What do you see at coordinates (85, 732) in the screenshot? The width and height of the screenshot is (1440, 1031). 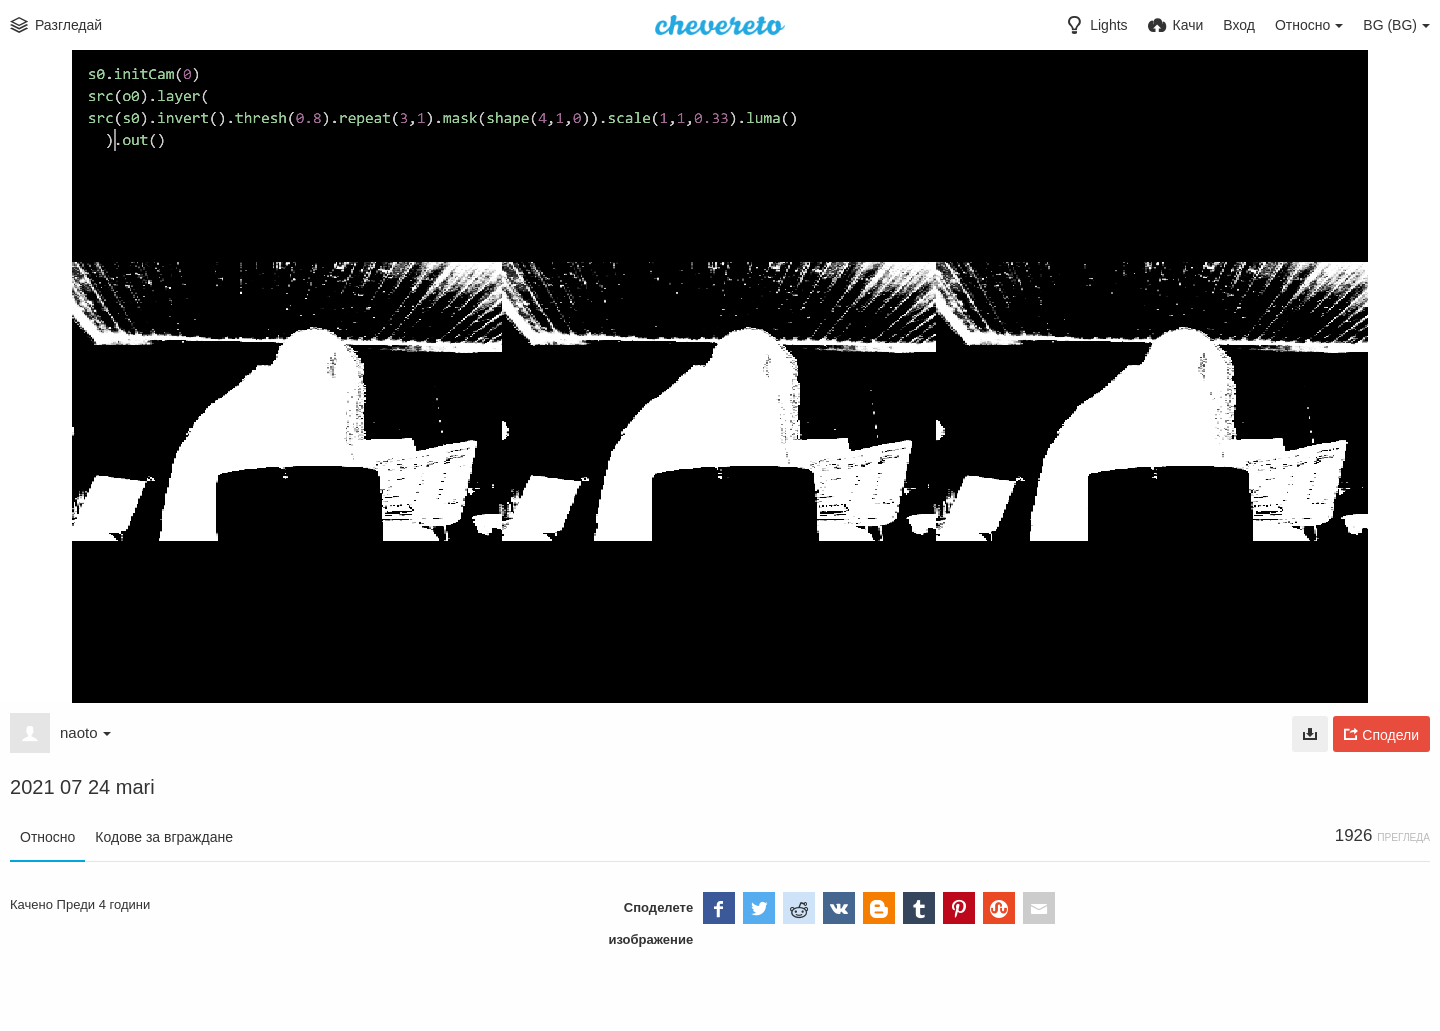 I see `naoto` at bounding box center [85, 732].